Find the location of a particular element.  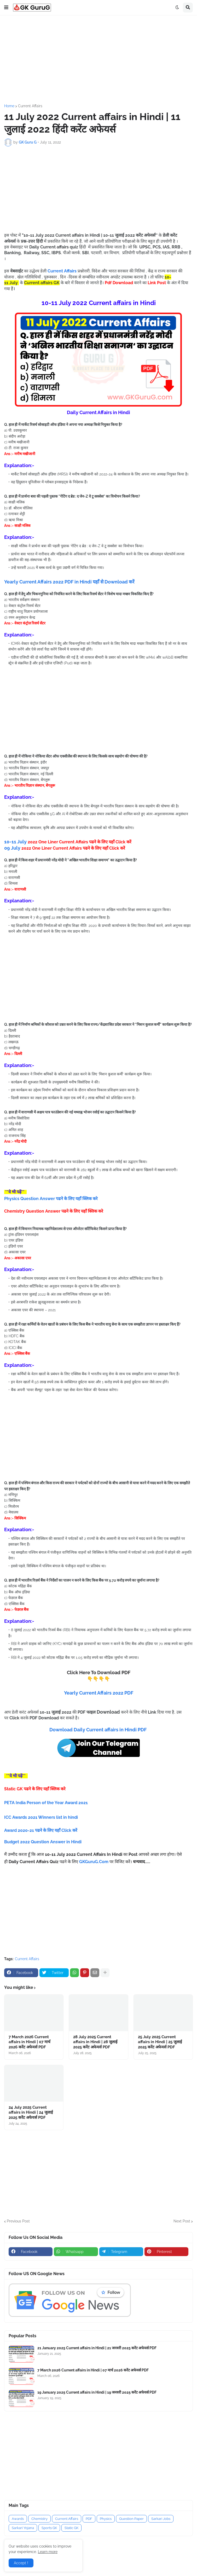

Chemistry is located at coordinates (39, 2519).